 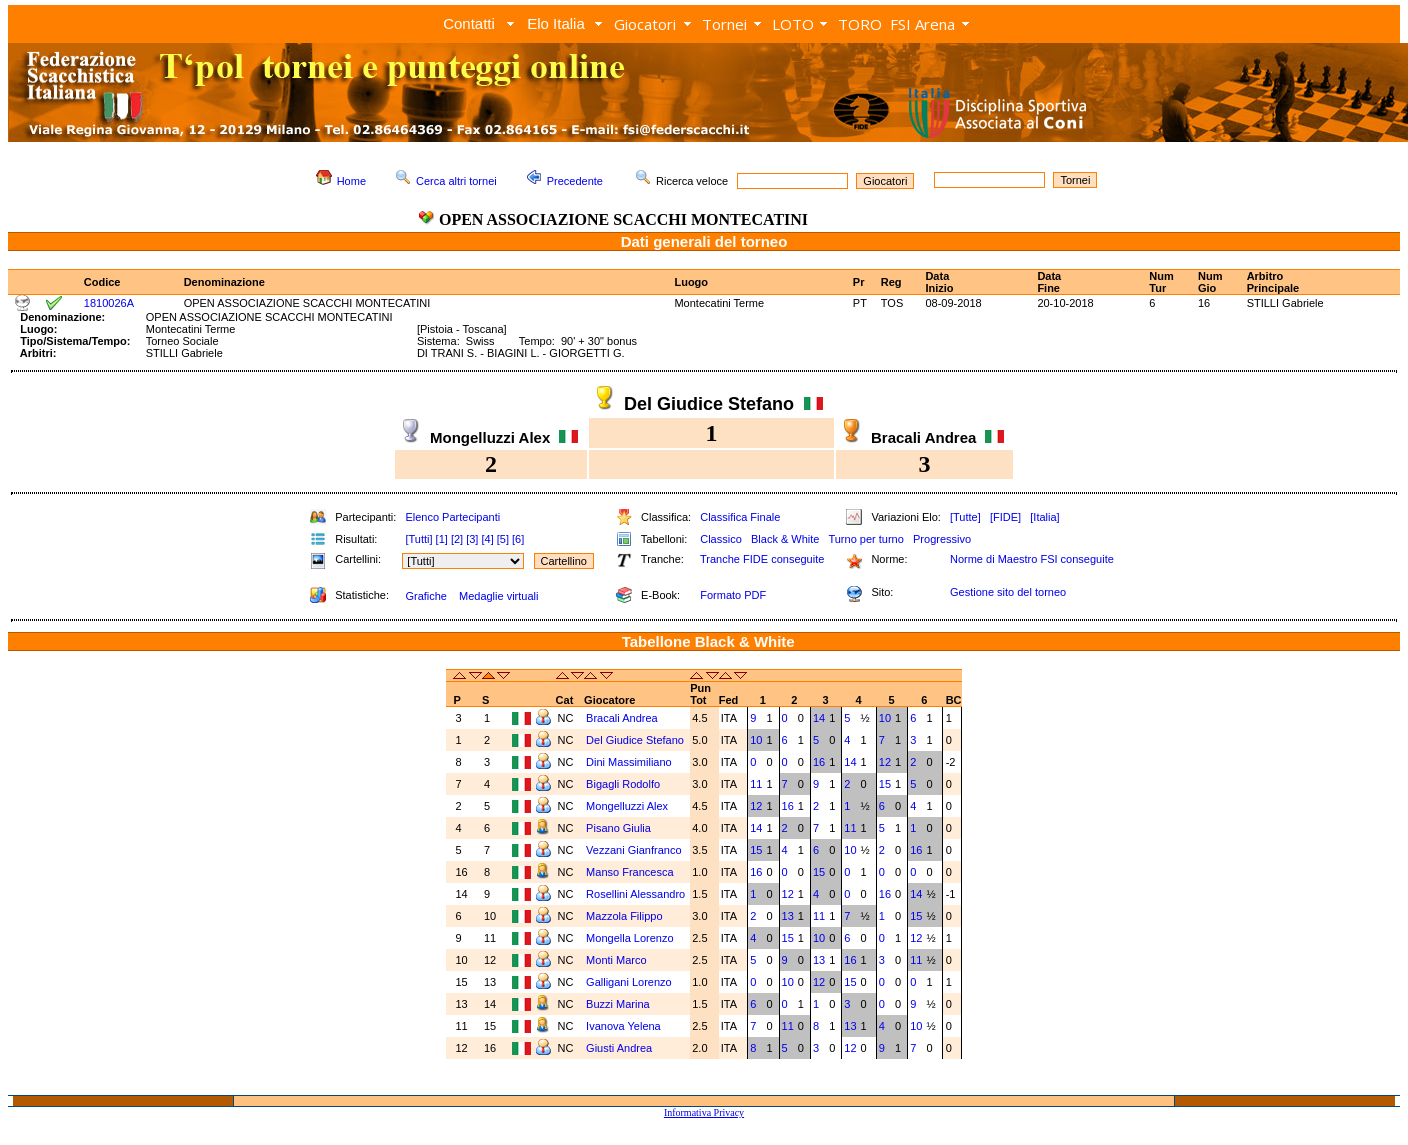 What do you see at coordinates (629, 982) in the screenshot?
I see `Galligani Lorenzo` at bounding box center [629, 982].